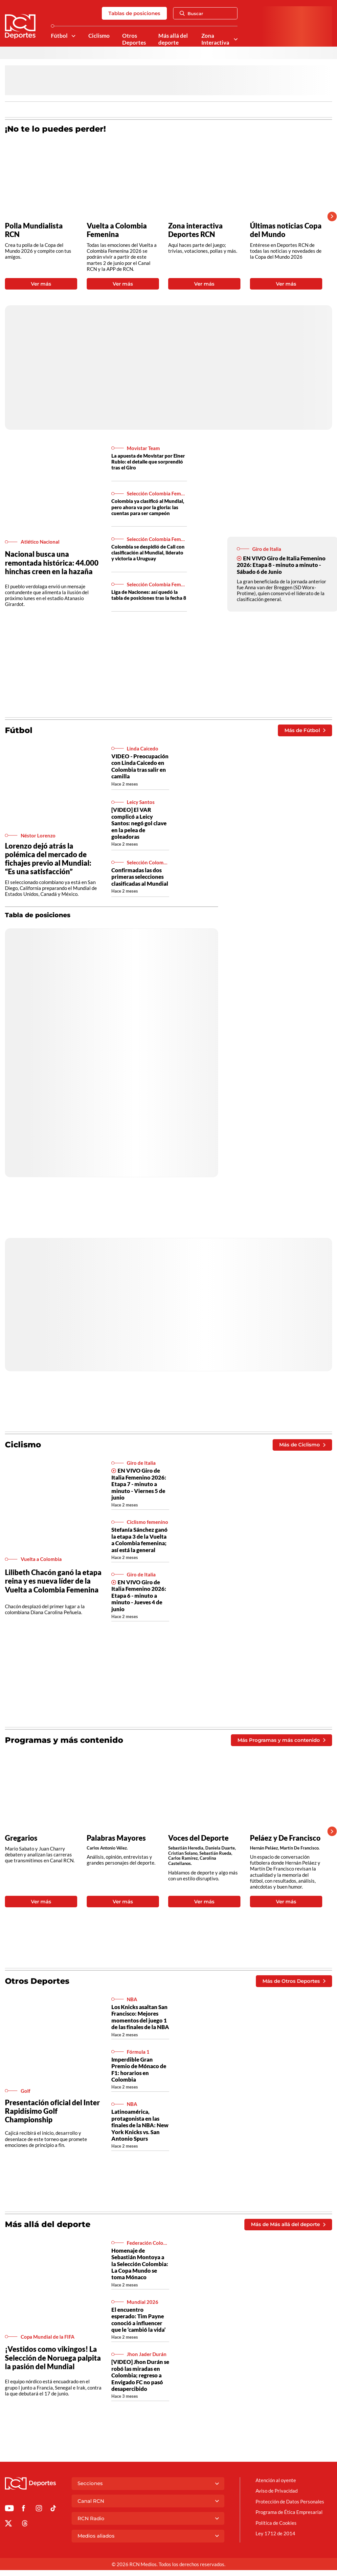  I want to click on Ley 1712 de 2014, so click(275, 2533).